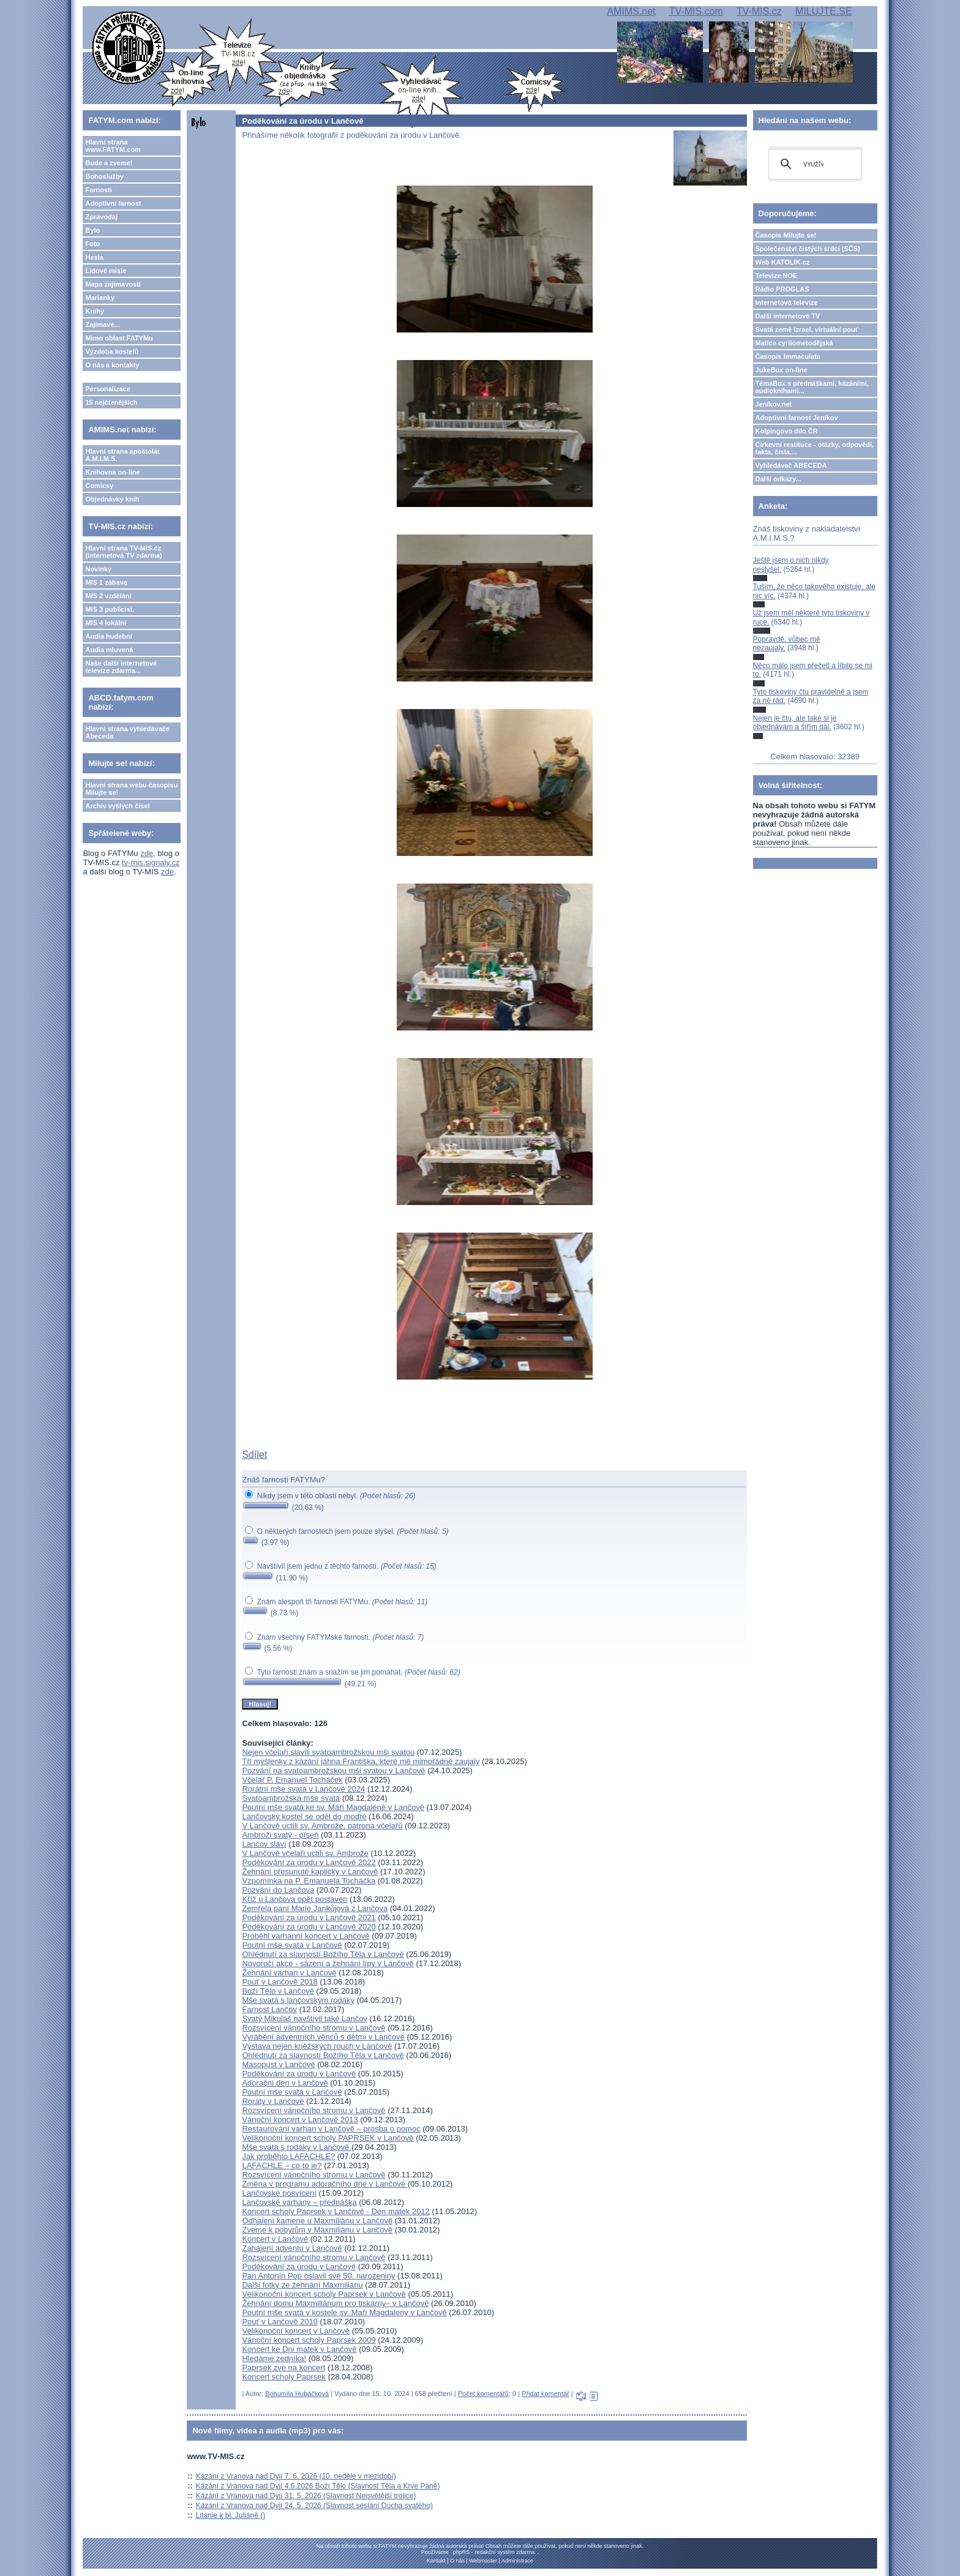 The height and width of the screenshot is (2576, 960). I want to click on Foto, so click(92, 243).